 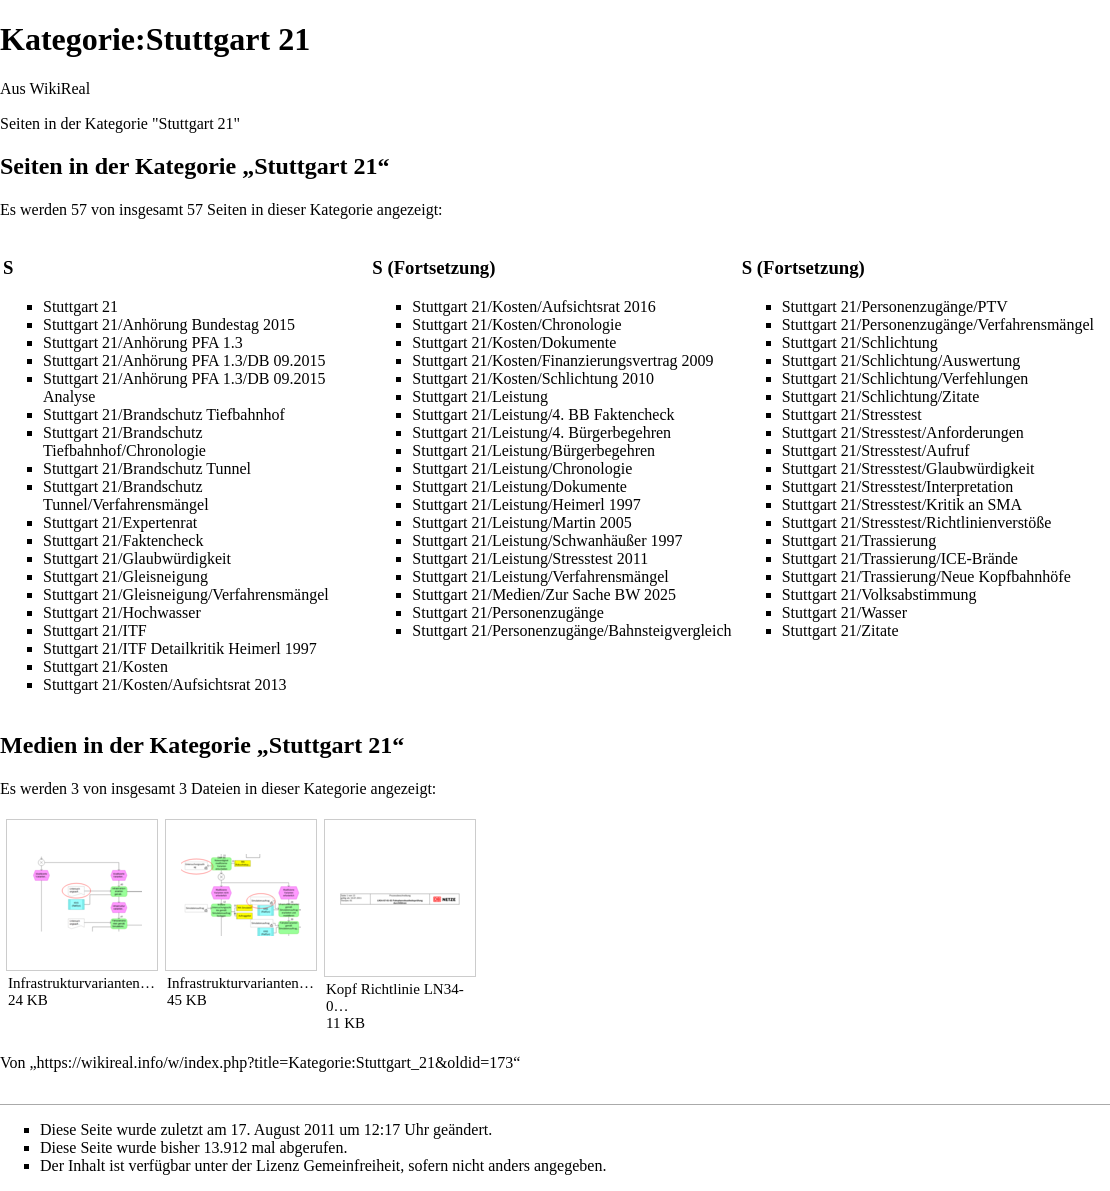 I want to click on Stuttgart 21/Leistung/Martin 2005, so click(x=522, y=522).